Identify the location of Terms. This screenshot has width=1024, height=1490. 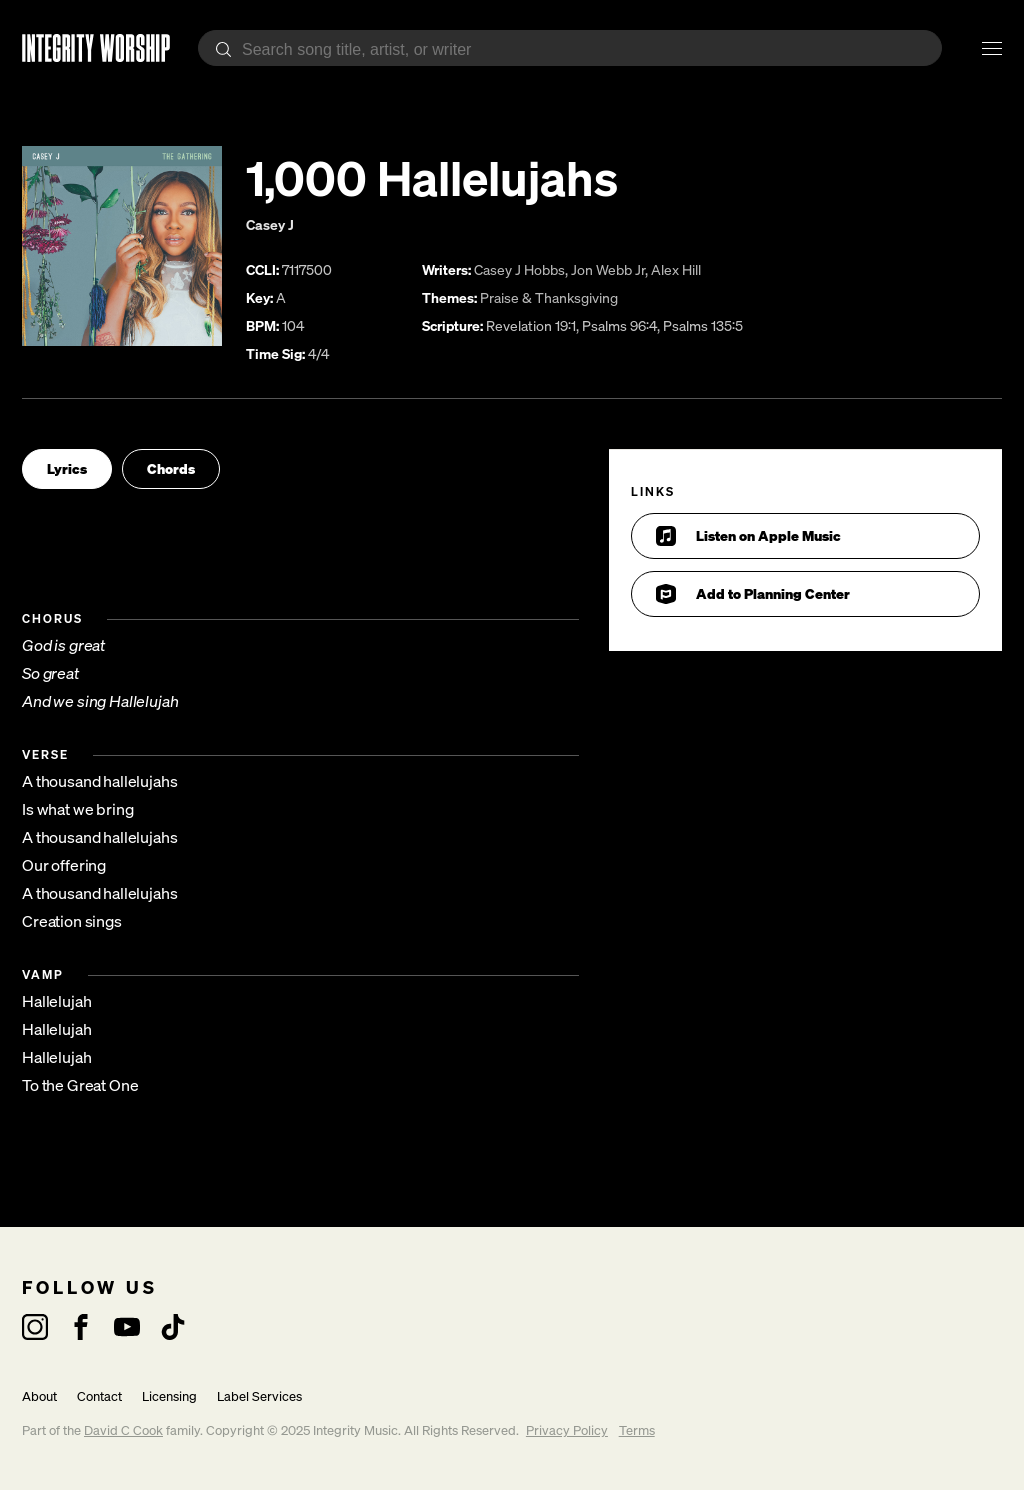
(637, 1430).